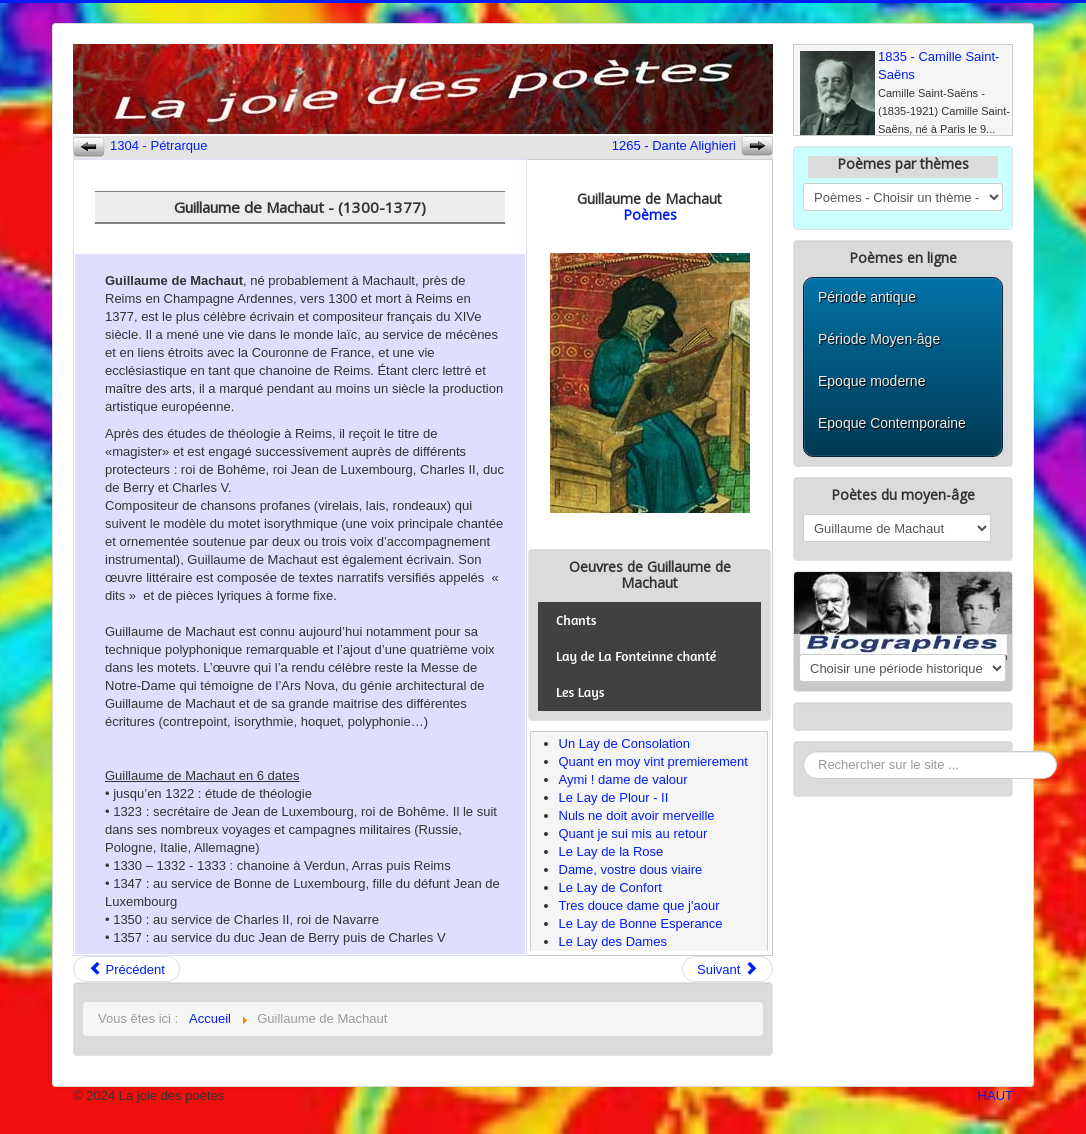  What do you see at coordinates (639, 905) in the screenshot?
I see `Tres douce dame que j'aour` at bounding box center [639, 905].